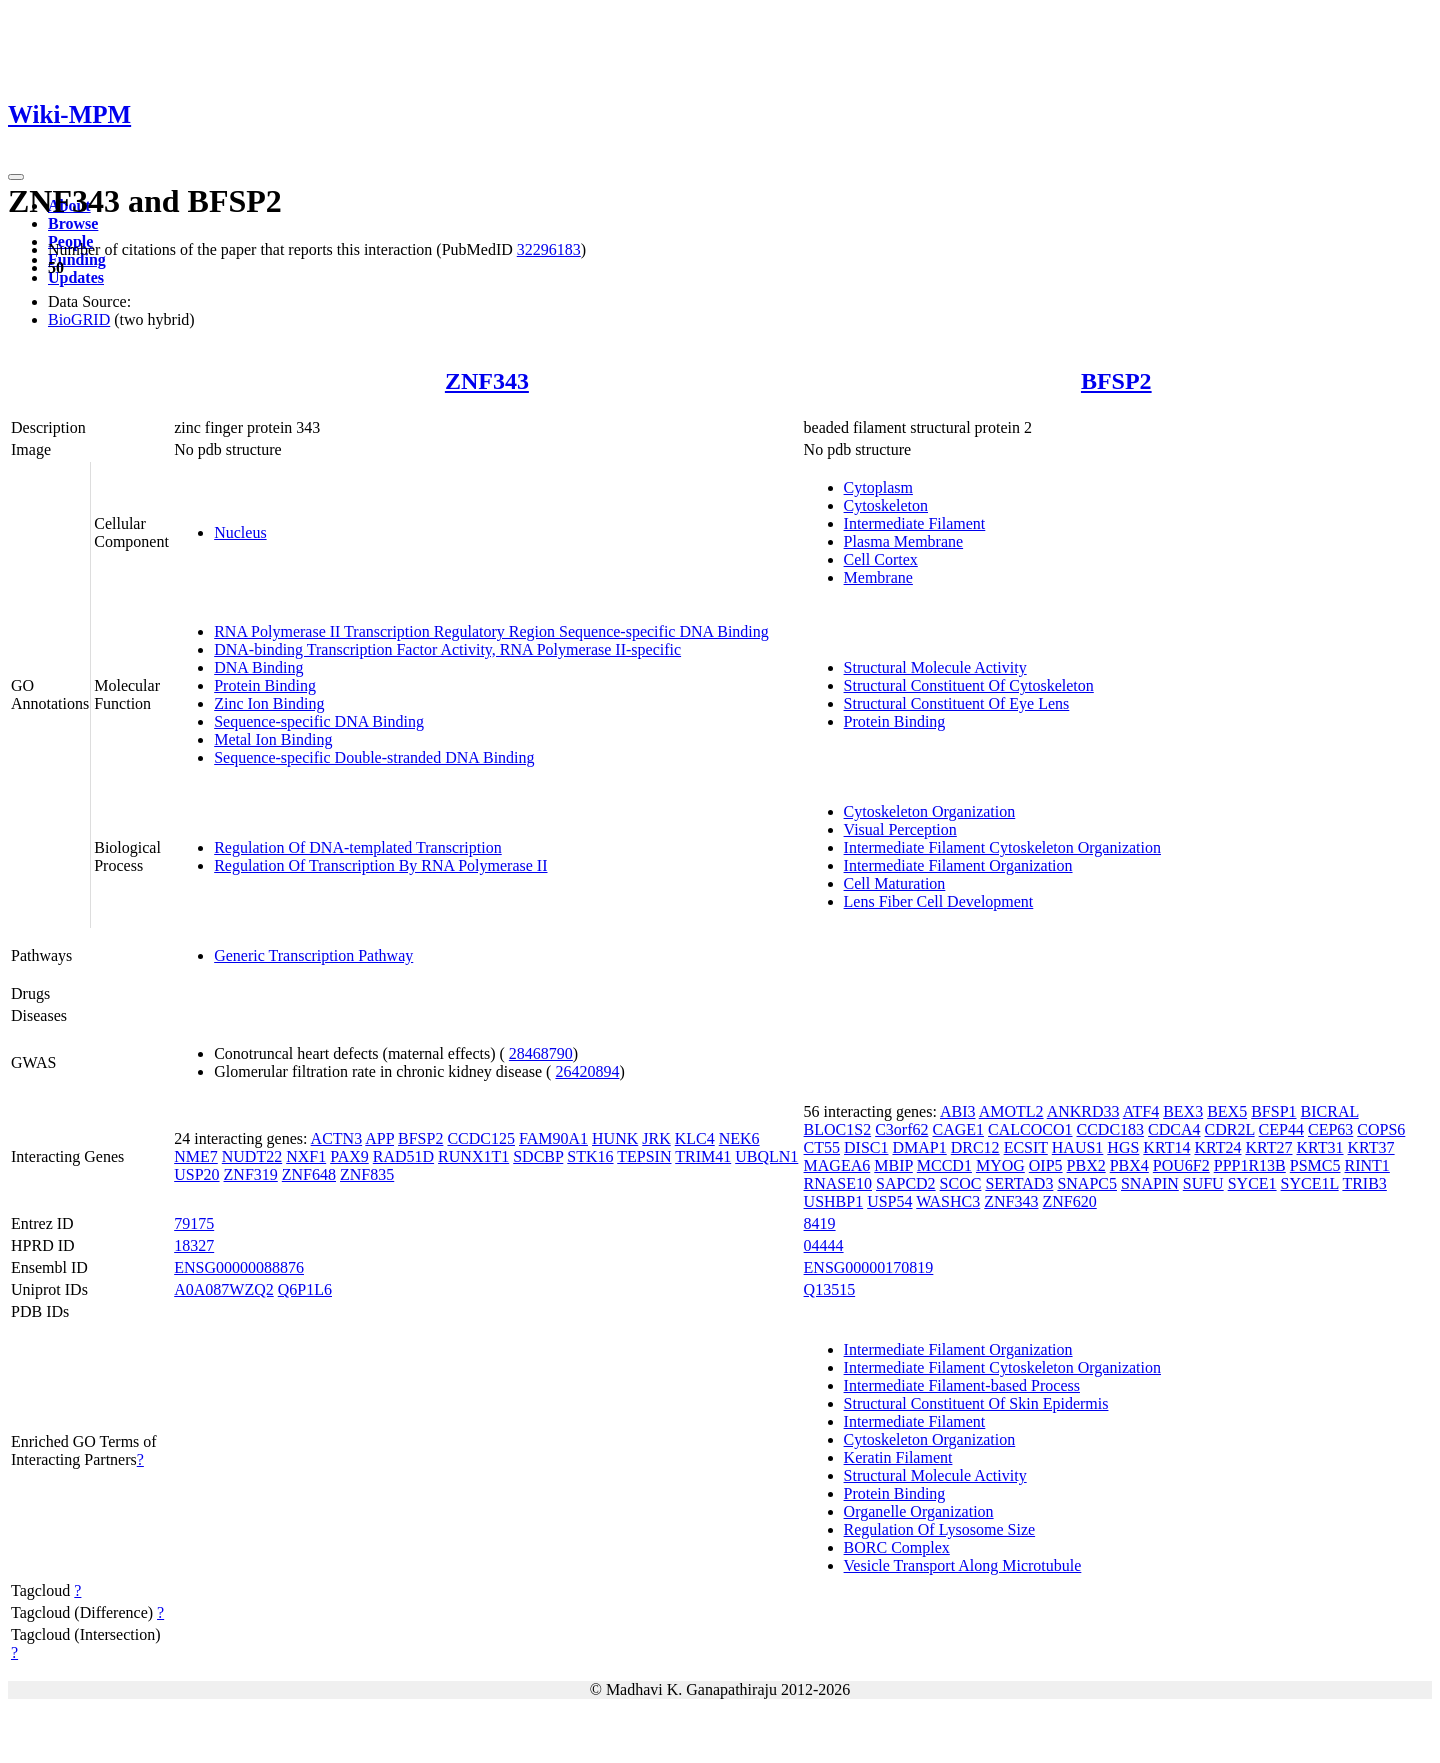 Image resolution: width=1440 pixels, height=1763 pixels. Describe the element at coordinates (939, 901) in the screenshot. I see `Lens Fiber Cell Development` at that location.